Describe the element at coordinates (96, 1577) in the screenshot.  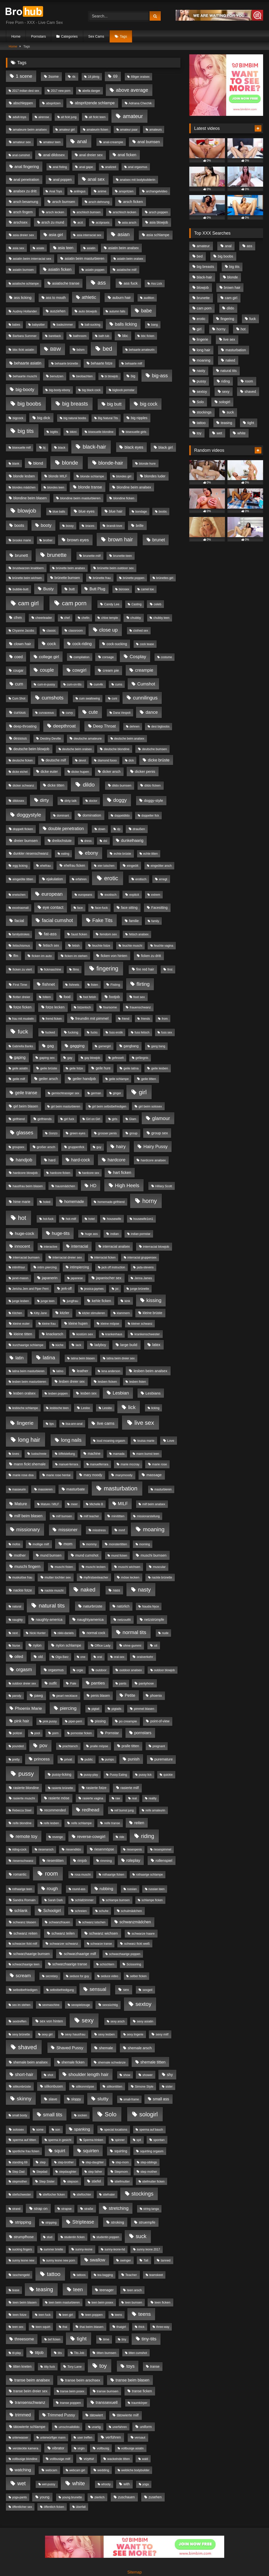
I see `myfirstsexteacher [myfirstsexteacher (2 items)]` at that location.